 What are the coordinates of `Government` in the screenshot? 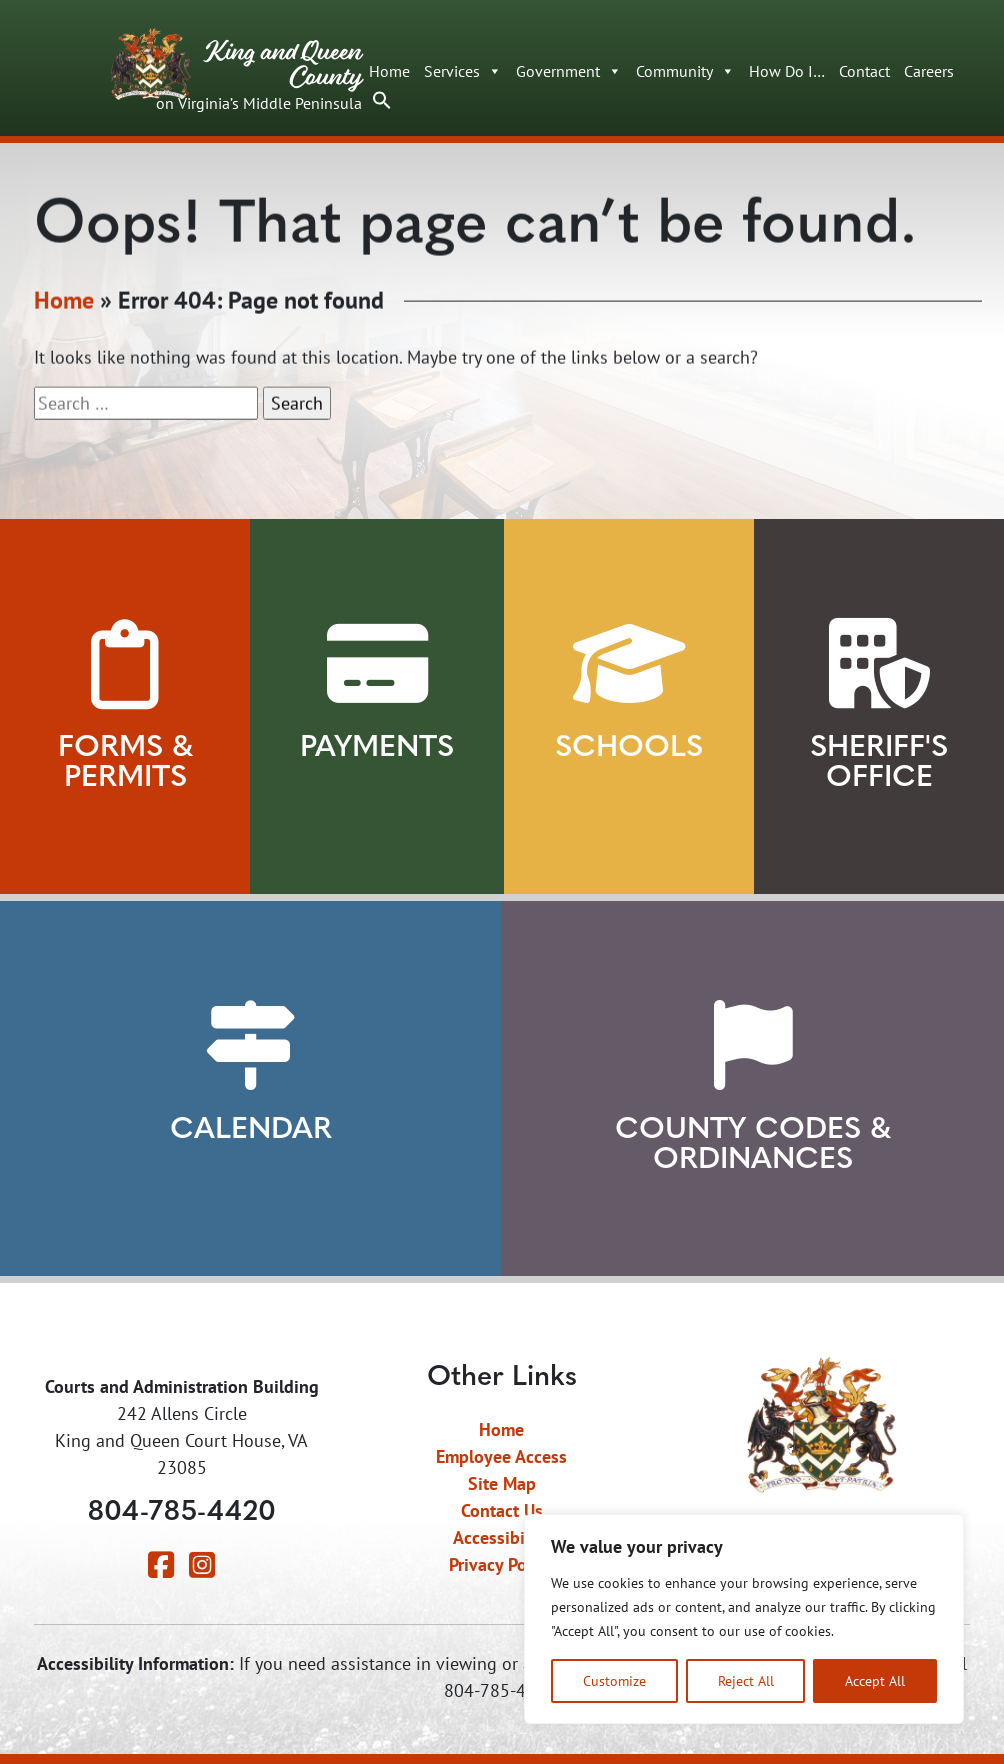 It's located at (569, 71).